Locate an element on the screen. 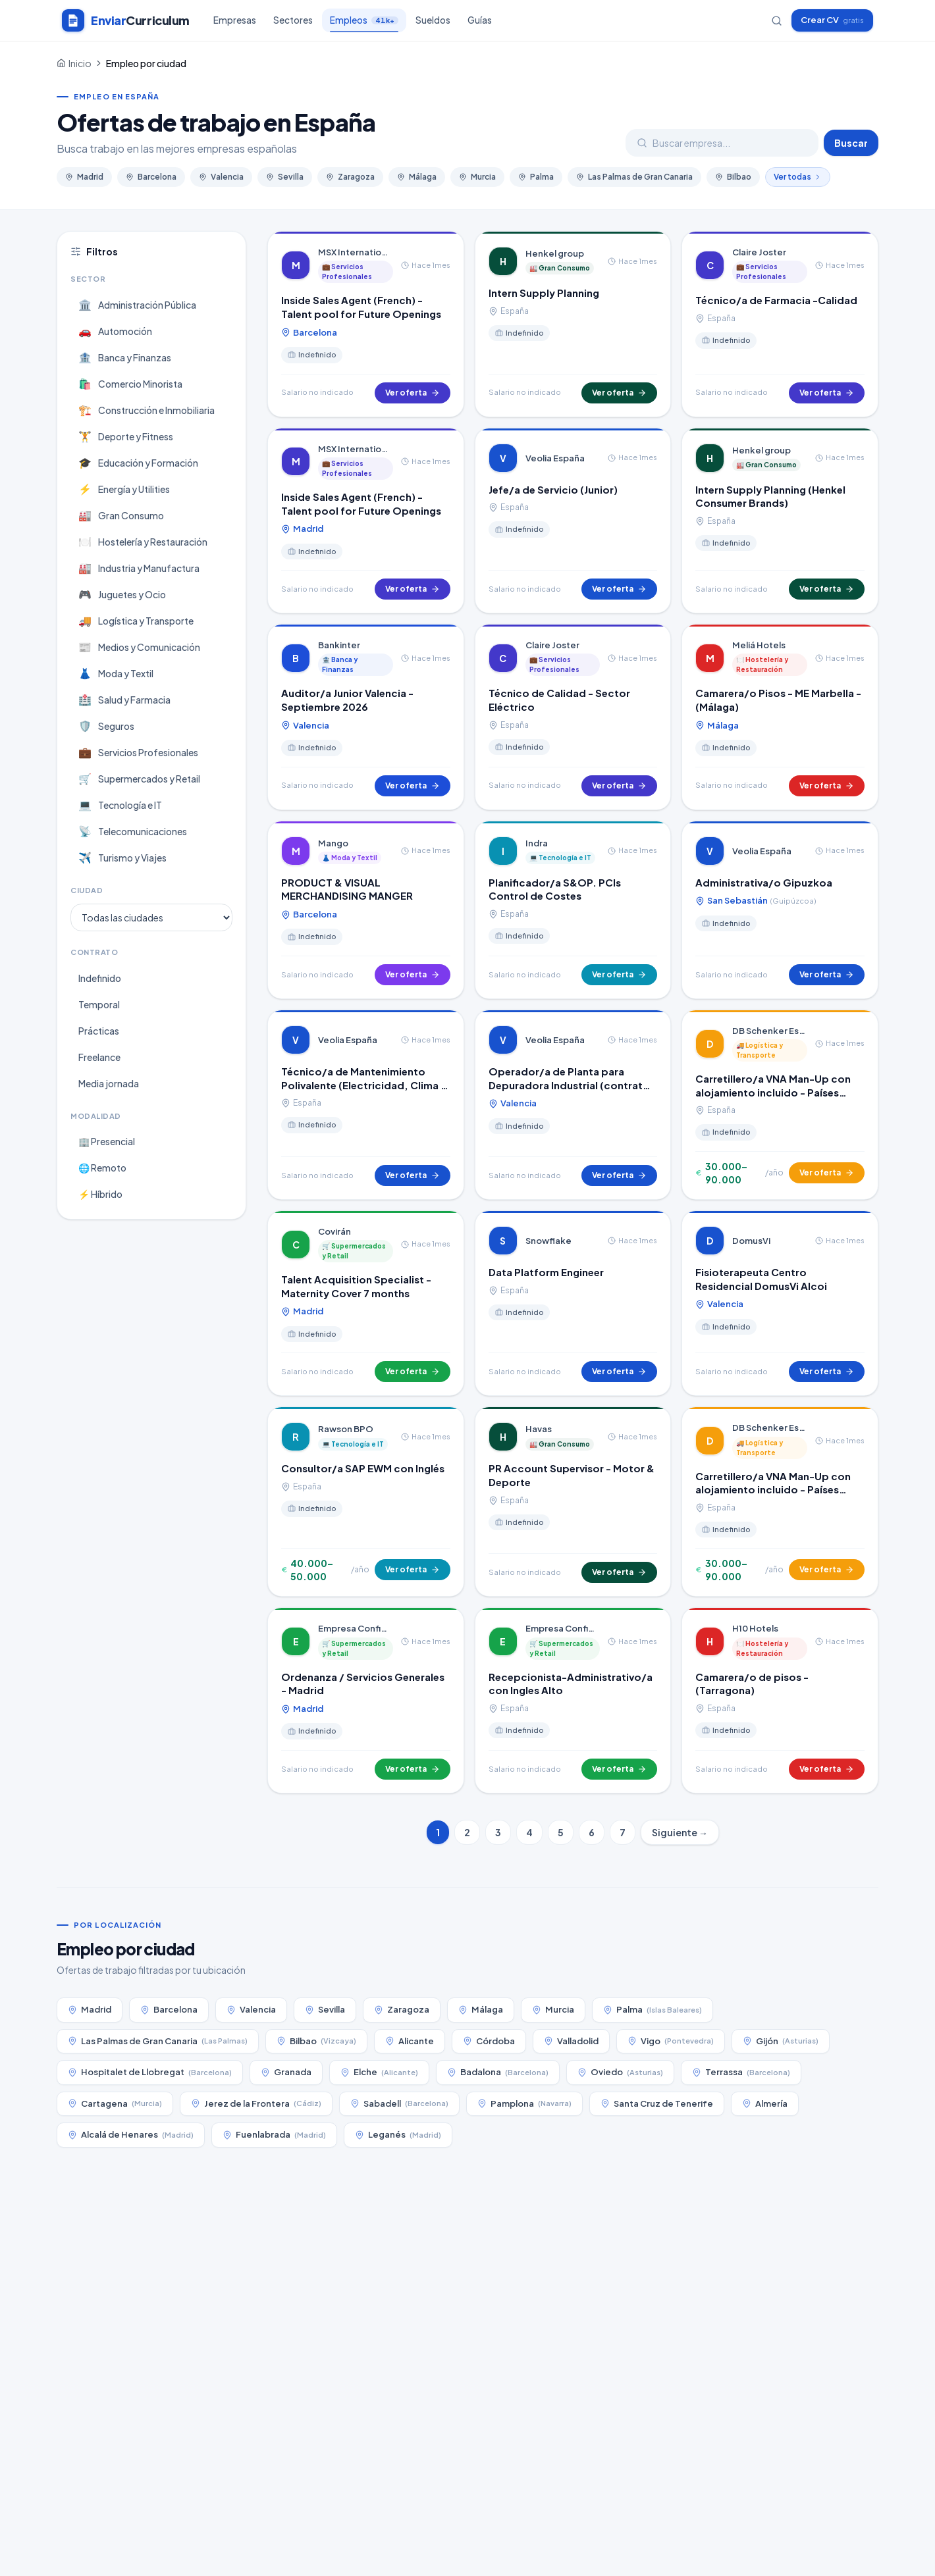  Fuenlabrada is located at coordinates (274, 2134).